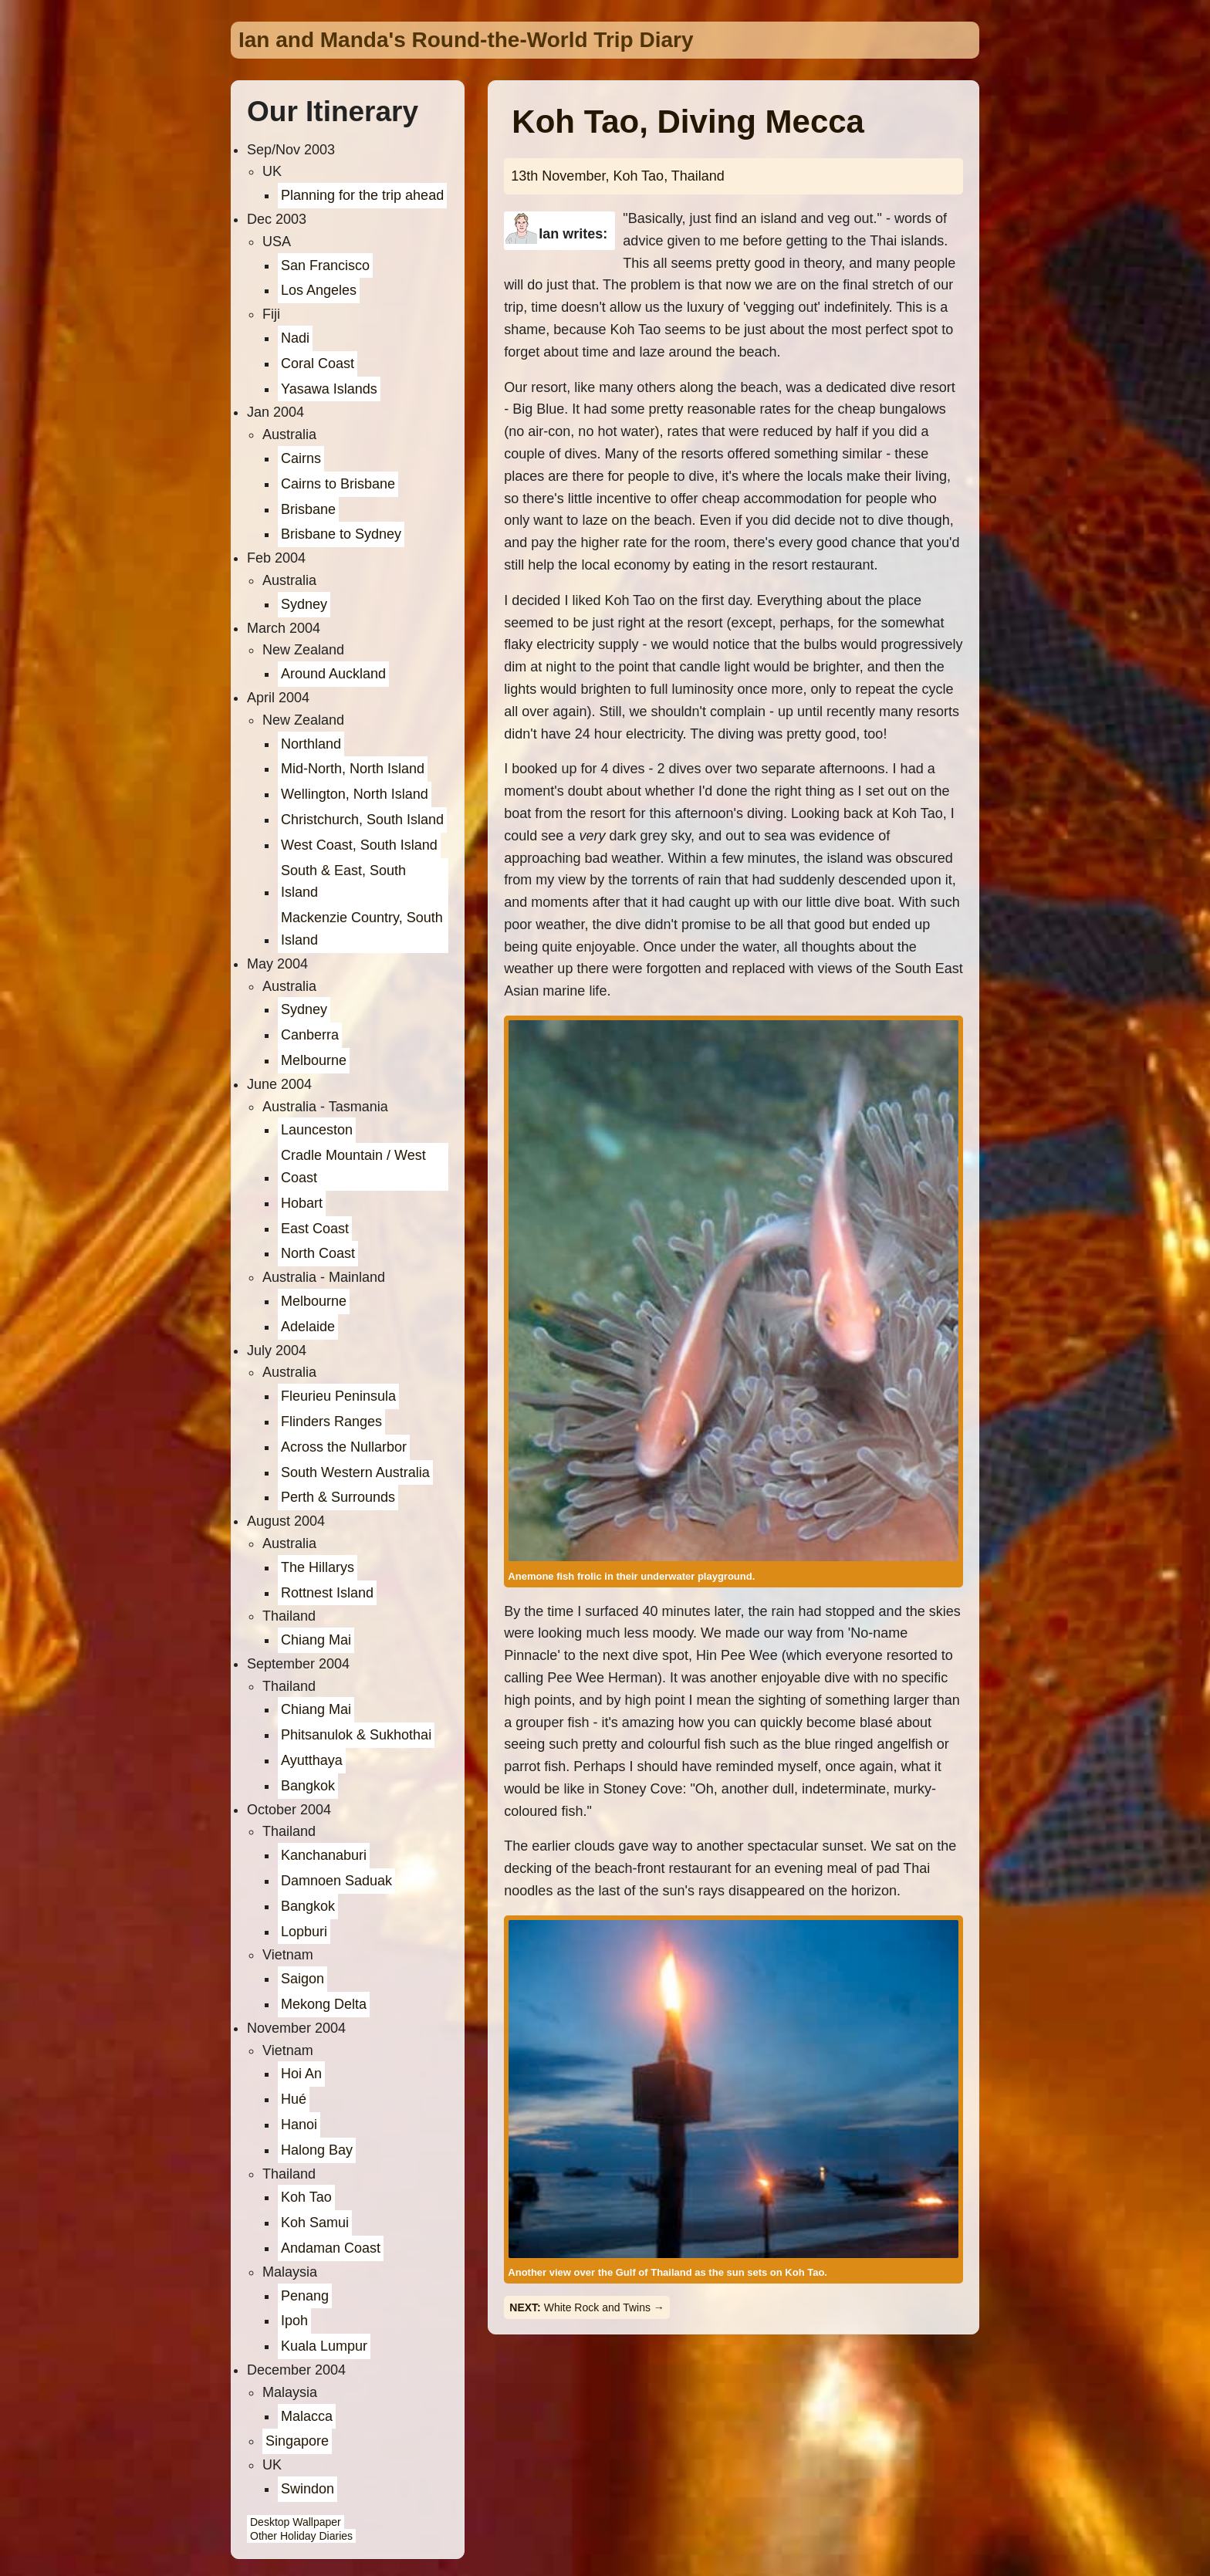 This screenshot has width=1210, height=2576. I want to click on Los Angeles, so click(319, 290).